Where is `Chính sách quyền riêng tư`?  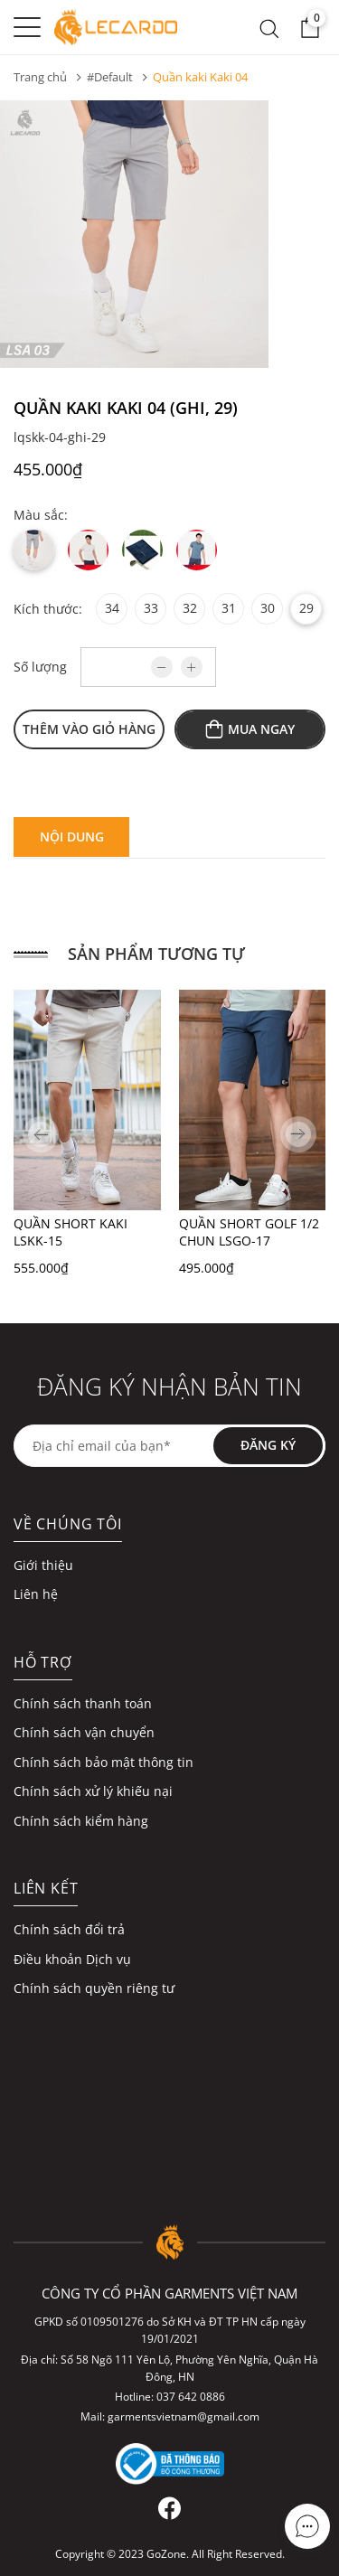 Chính sách quyền riêng tư is located at coordinates (94, 1988).